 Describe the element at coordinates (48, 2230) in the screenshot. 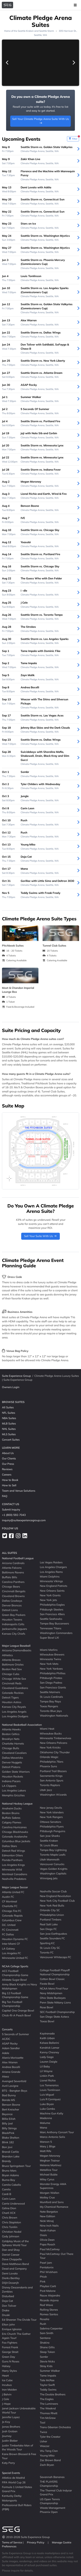

I see `Noah Kahan` at that location.